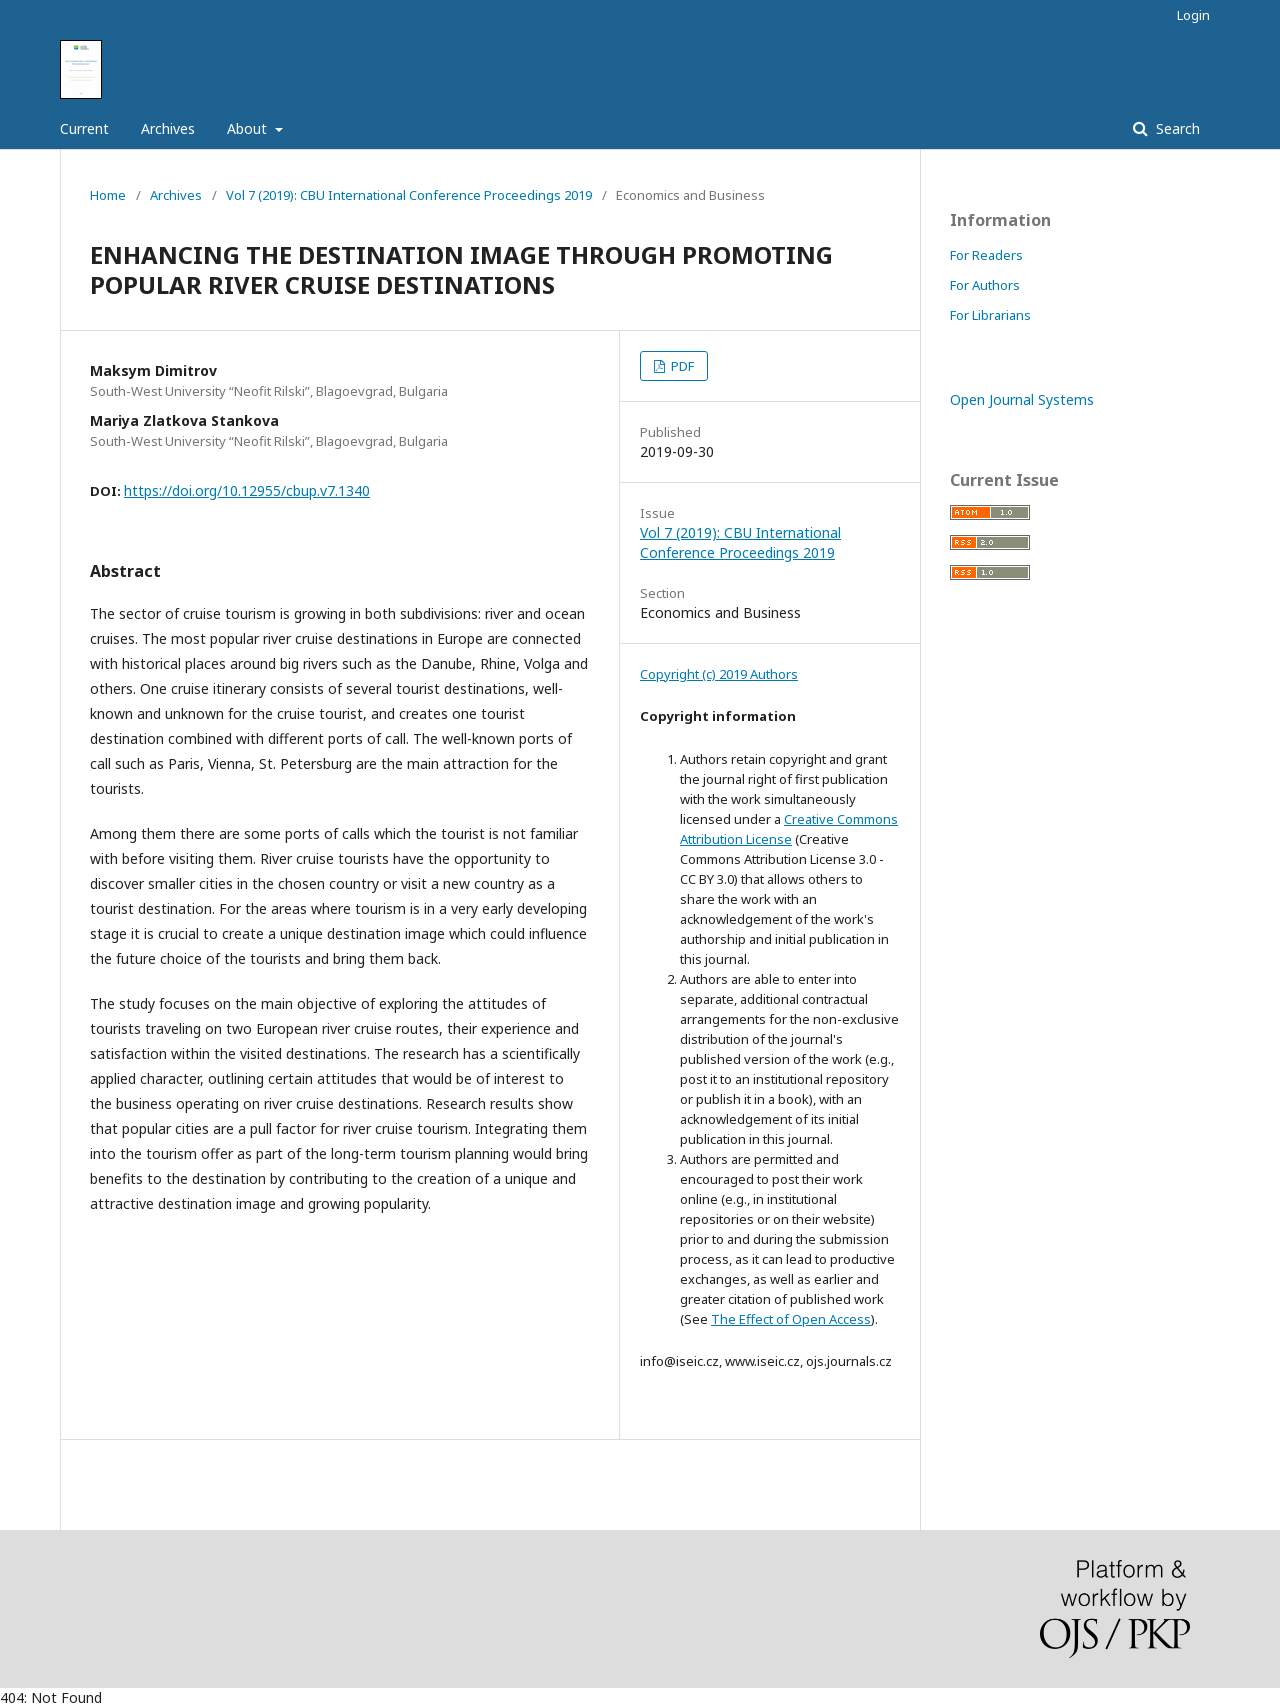  What do you see at coordinates (84, 128) in the screenshot?
I see `Current` at bounding box center [84, 128].